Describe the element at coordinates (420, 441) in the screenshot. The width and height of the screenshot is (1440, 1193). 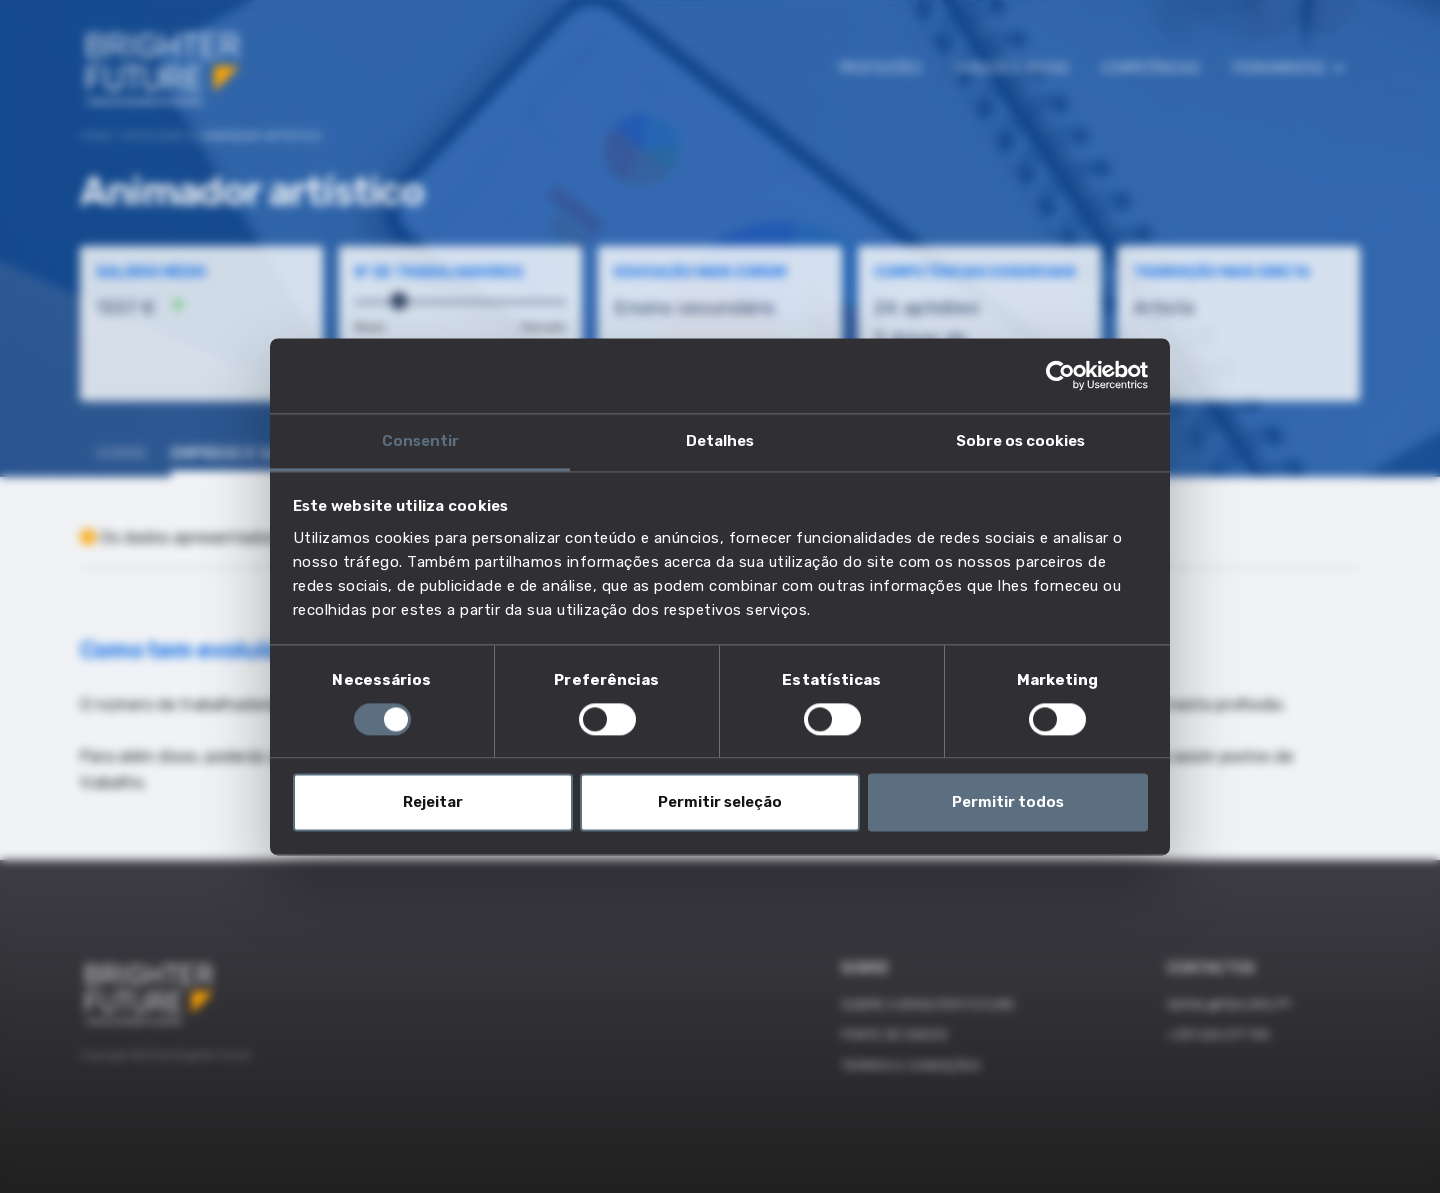
I see `Consentir [tab]` at that location.